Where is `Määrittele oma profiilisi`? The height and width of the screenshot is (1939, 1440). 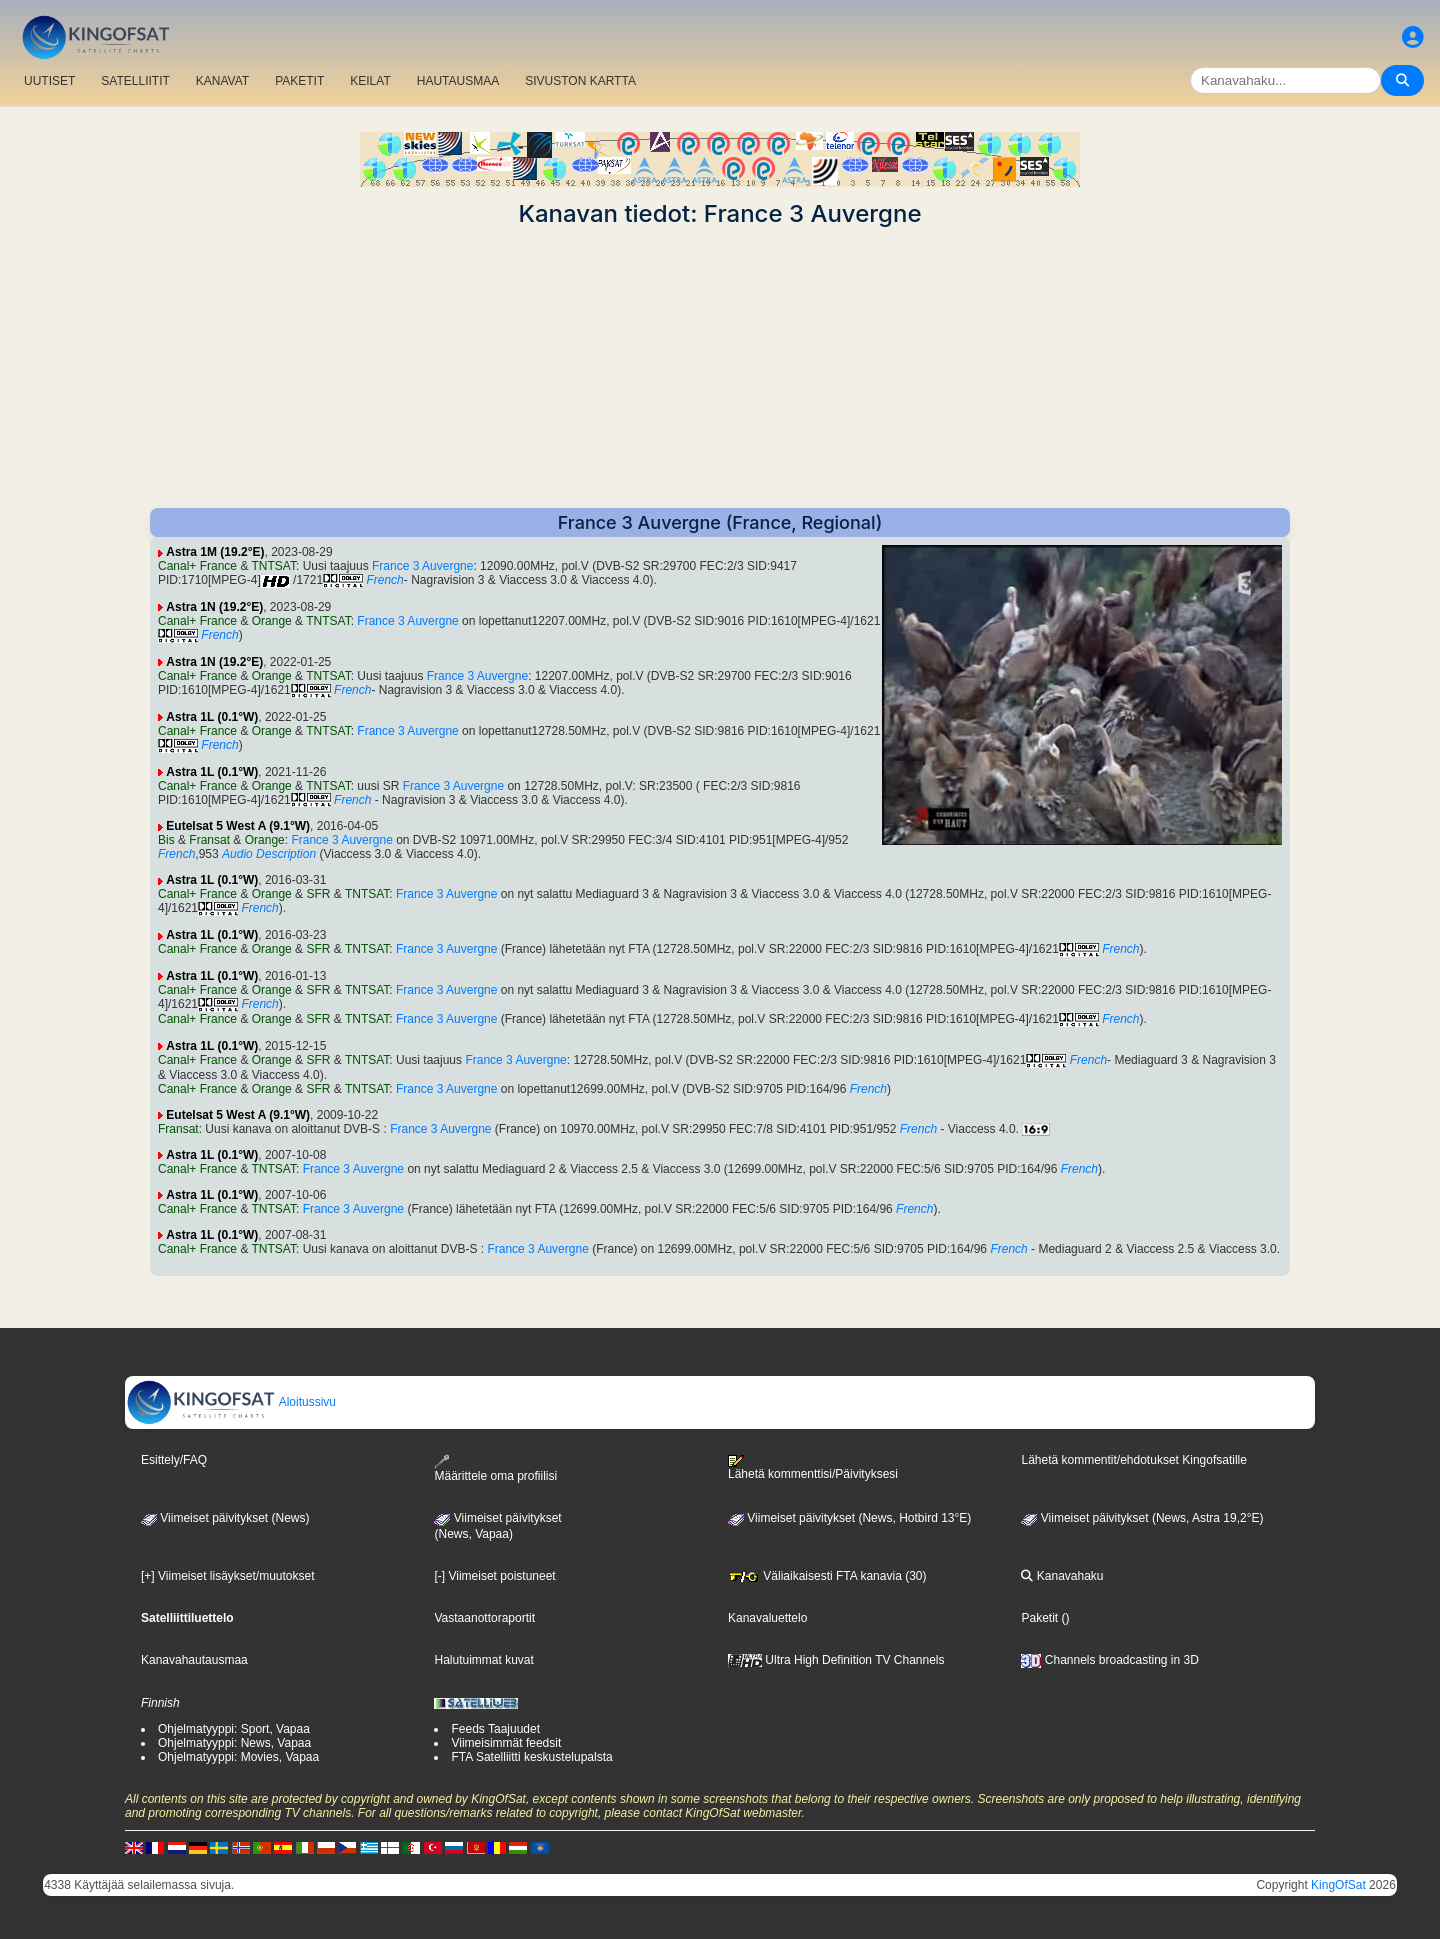 Määrittele oma profiilisi is located at coordinates (495, 1468).